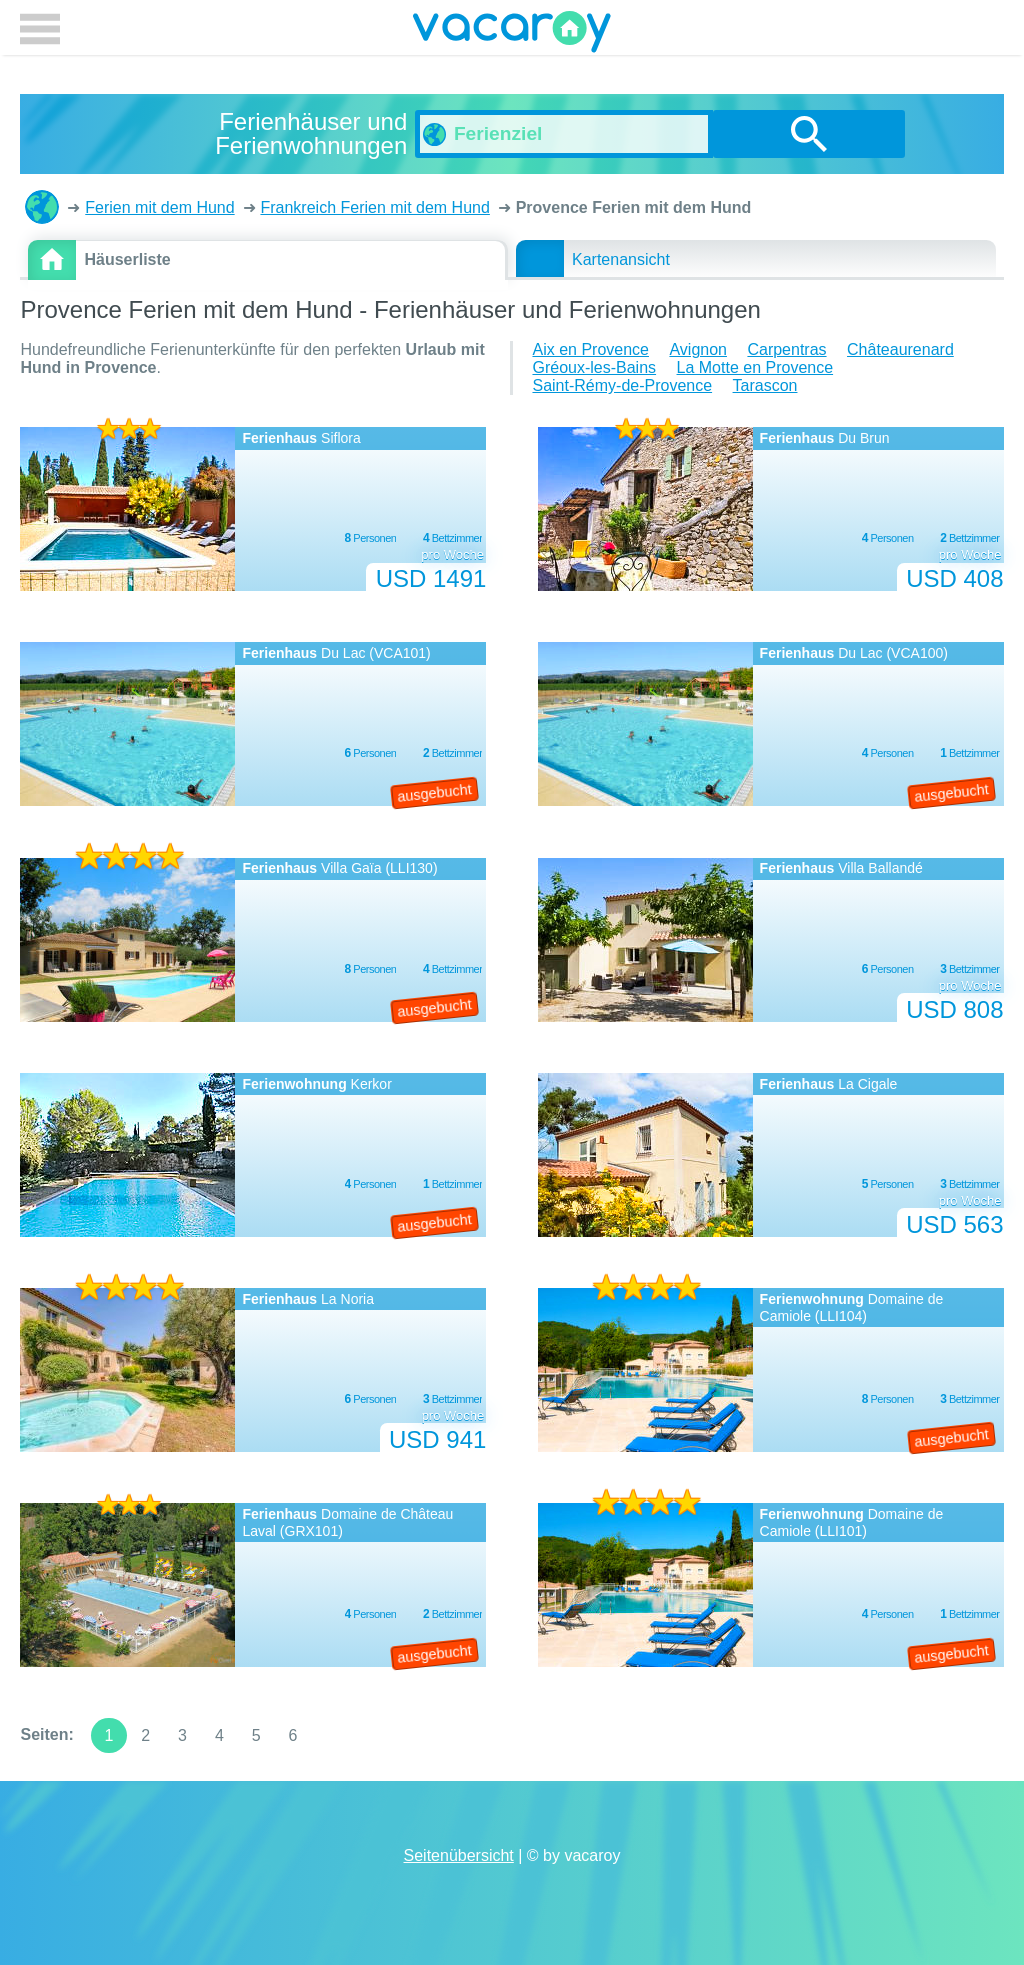  Describe the element at coordinates (621, 259) in the screenshot. I see `Kartenansicht` at that location.